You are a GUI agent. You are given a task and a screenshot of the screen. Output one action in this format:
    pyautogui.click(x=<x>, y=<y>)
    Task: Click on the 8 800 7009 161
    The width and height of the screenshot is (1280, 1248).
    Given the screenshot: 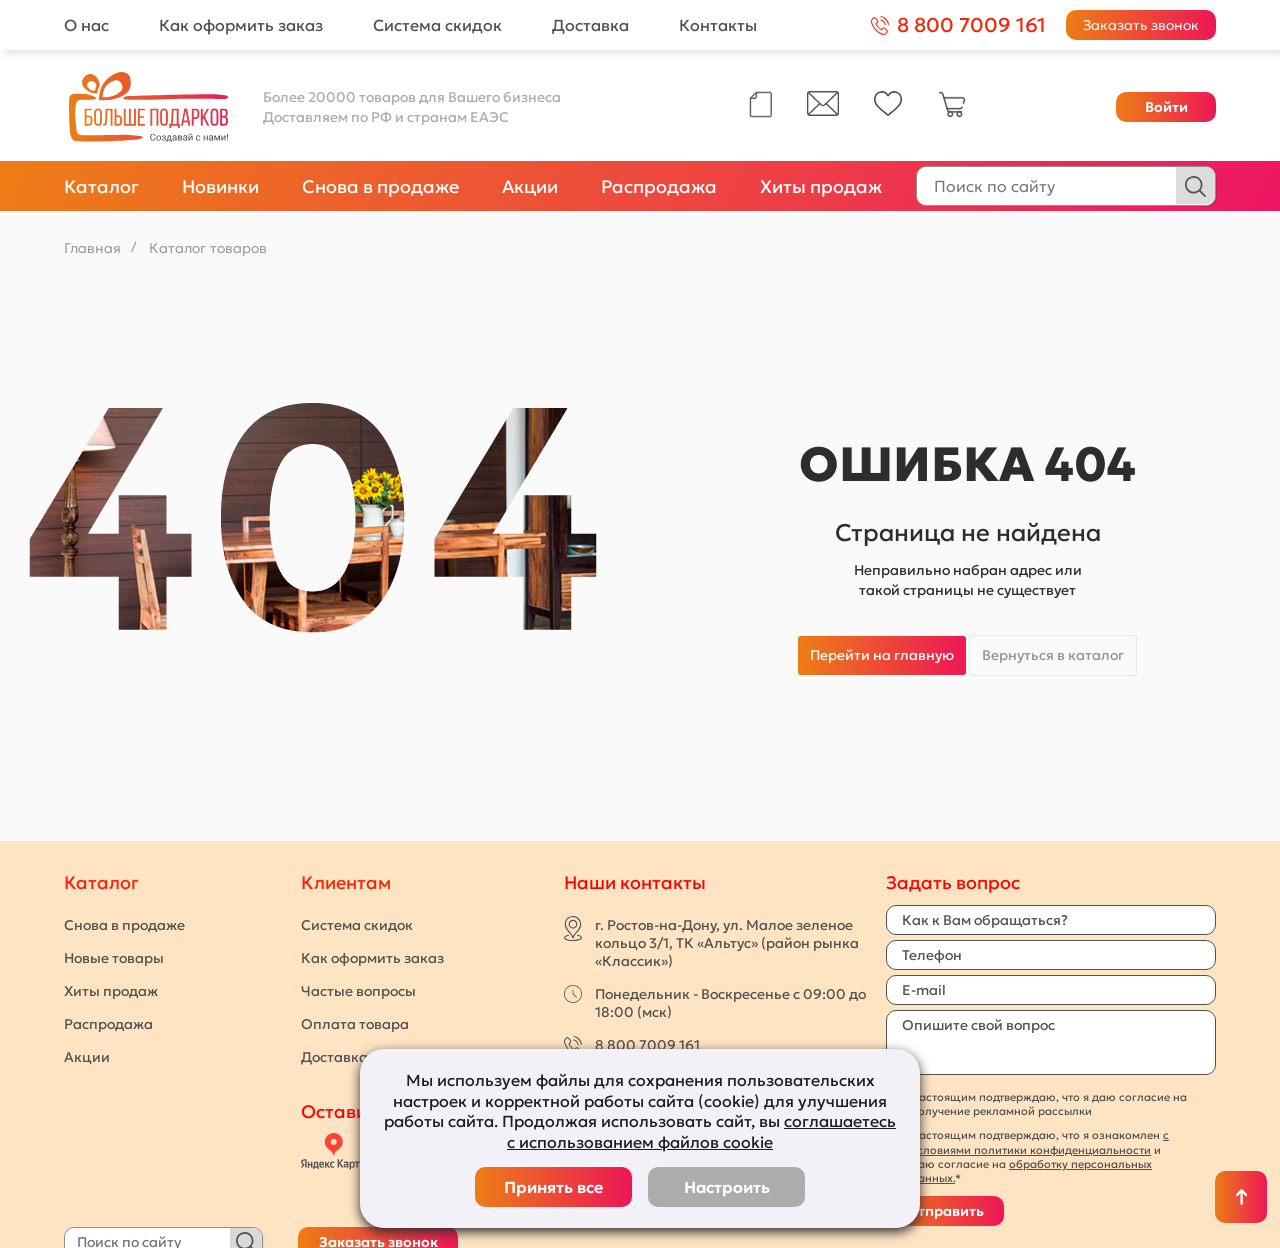 What is the action you would take?
    pyautogui.click(x=647, y=1045)
    